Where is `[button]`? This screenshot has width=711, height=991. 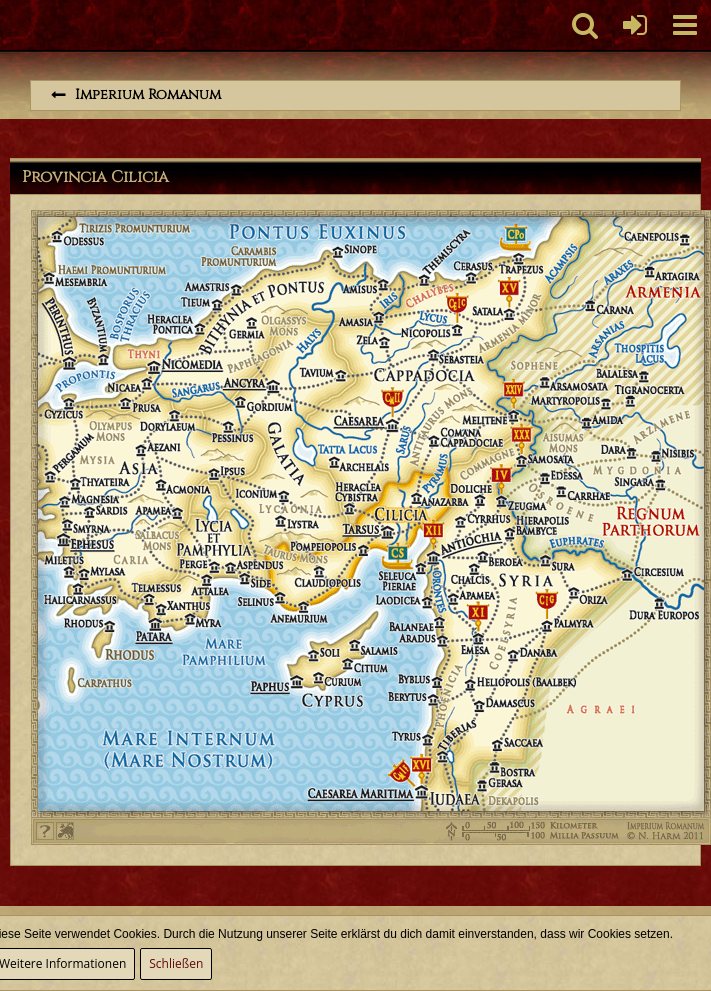
[button] is located at coordinates (685, 25).